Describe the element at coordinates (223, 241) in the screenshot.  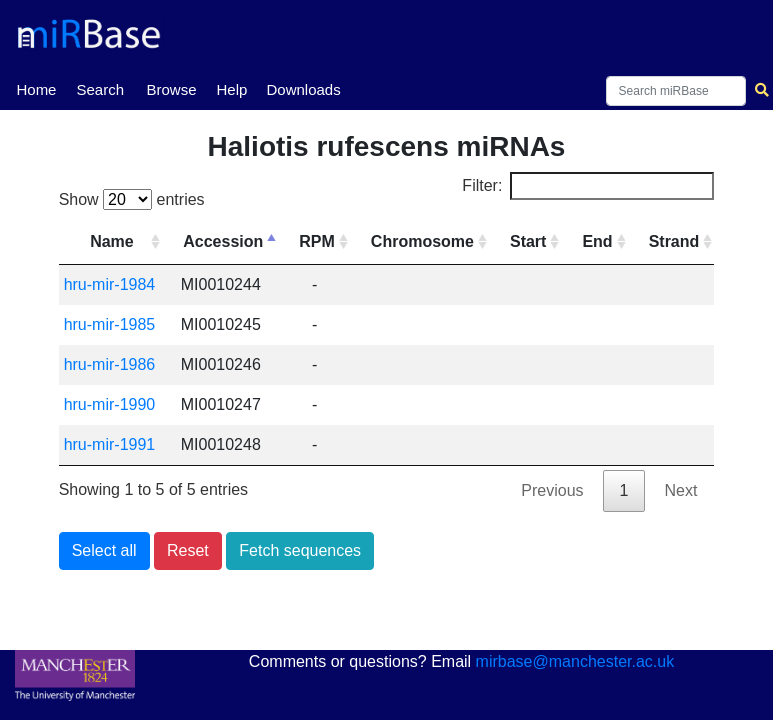
I see `Accession [Accession: activate to sort column descending]` at that location.